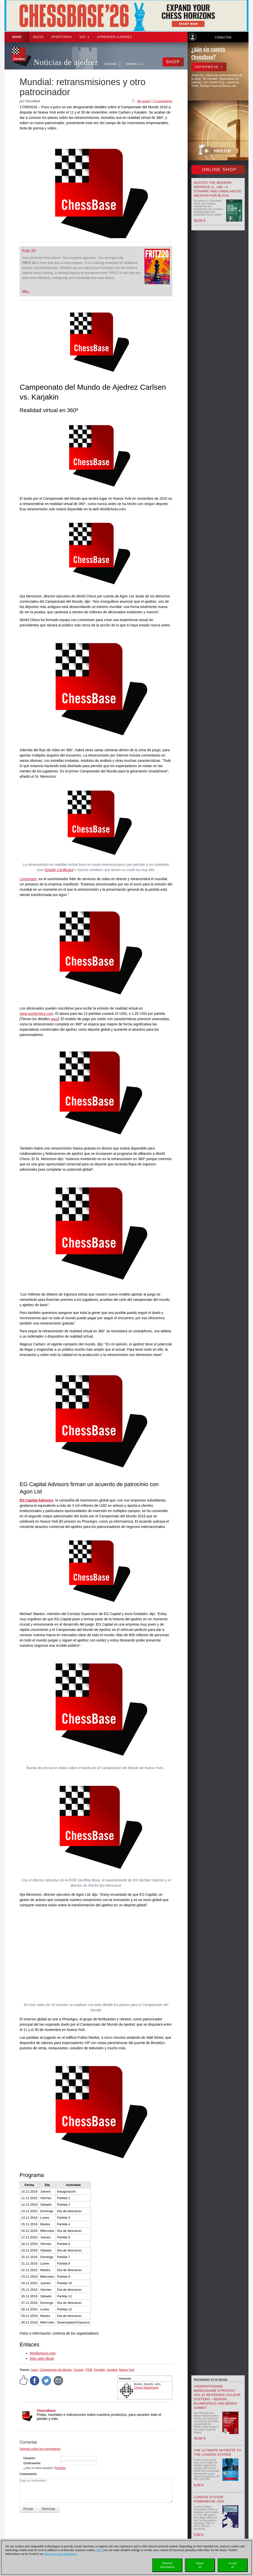 Image resolution: width=253 pixels, height=2576 pixels. I want to click on Inicio, so click(38, 37).